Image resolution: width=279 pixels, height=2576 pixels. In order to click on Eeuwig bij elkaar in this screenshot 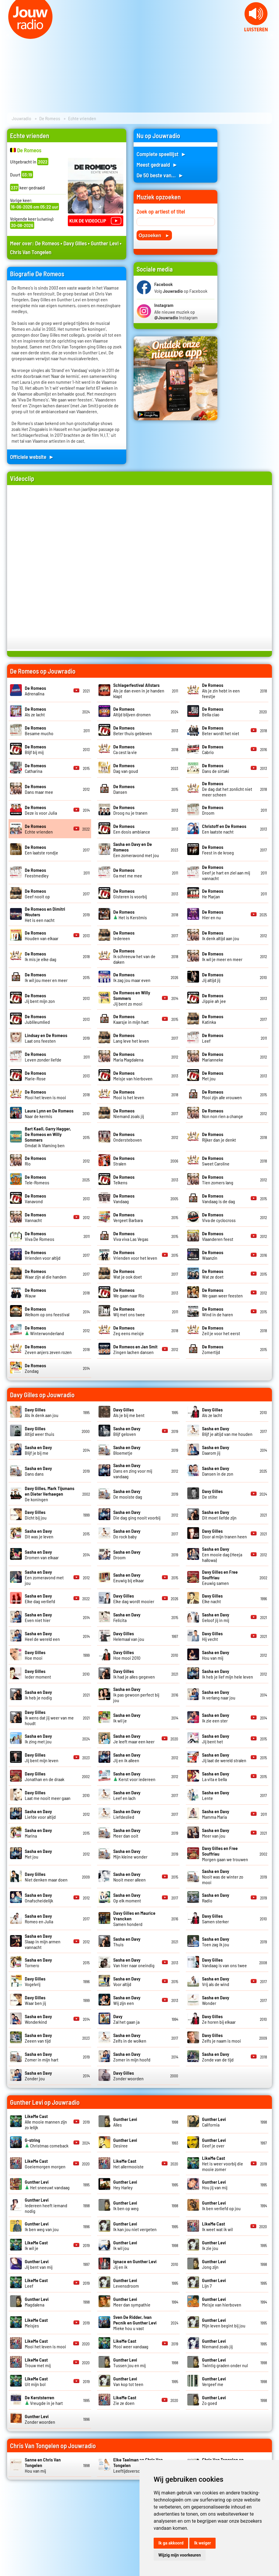, I will do `click(128, 1577)`.